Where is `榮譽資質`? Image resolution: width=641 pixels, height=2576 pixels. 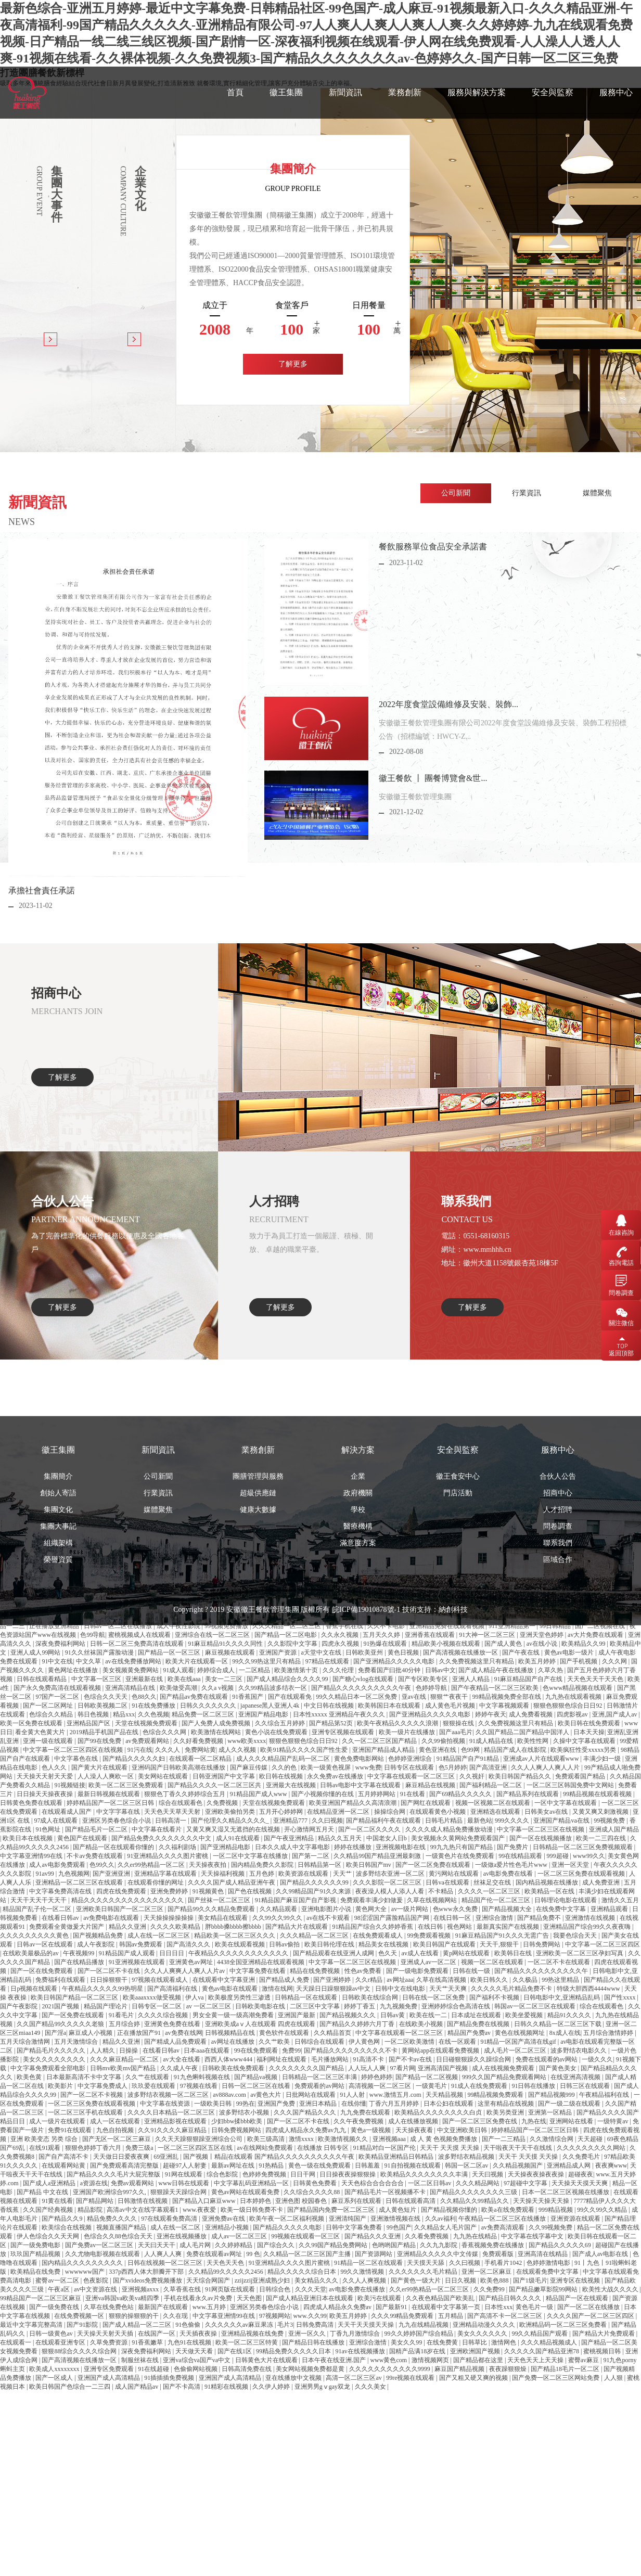
榮譽資質 is located at coordinates (58, 1699).